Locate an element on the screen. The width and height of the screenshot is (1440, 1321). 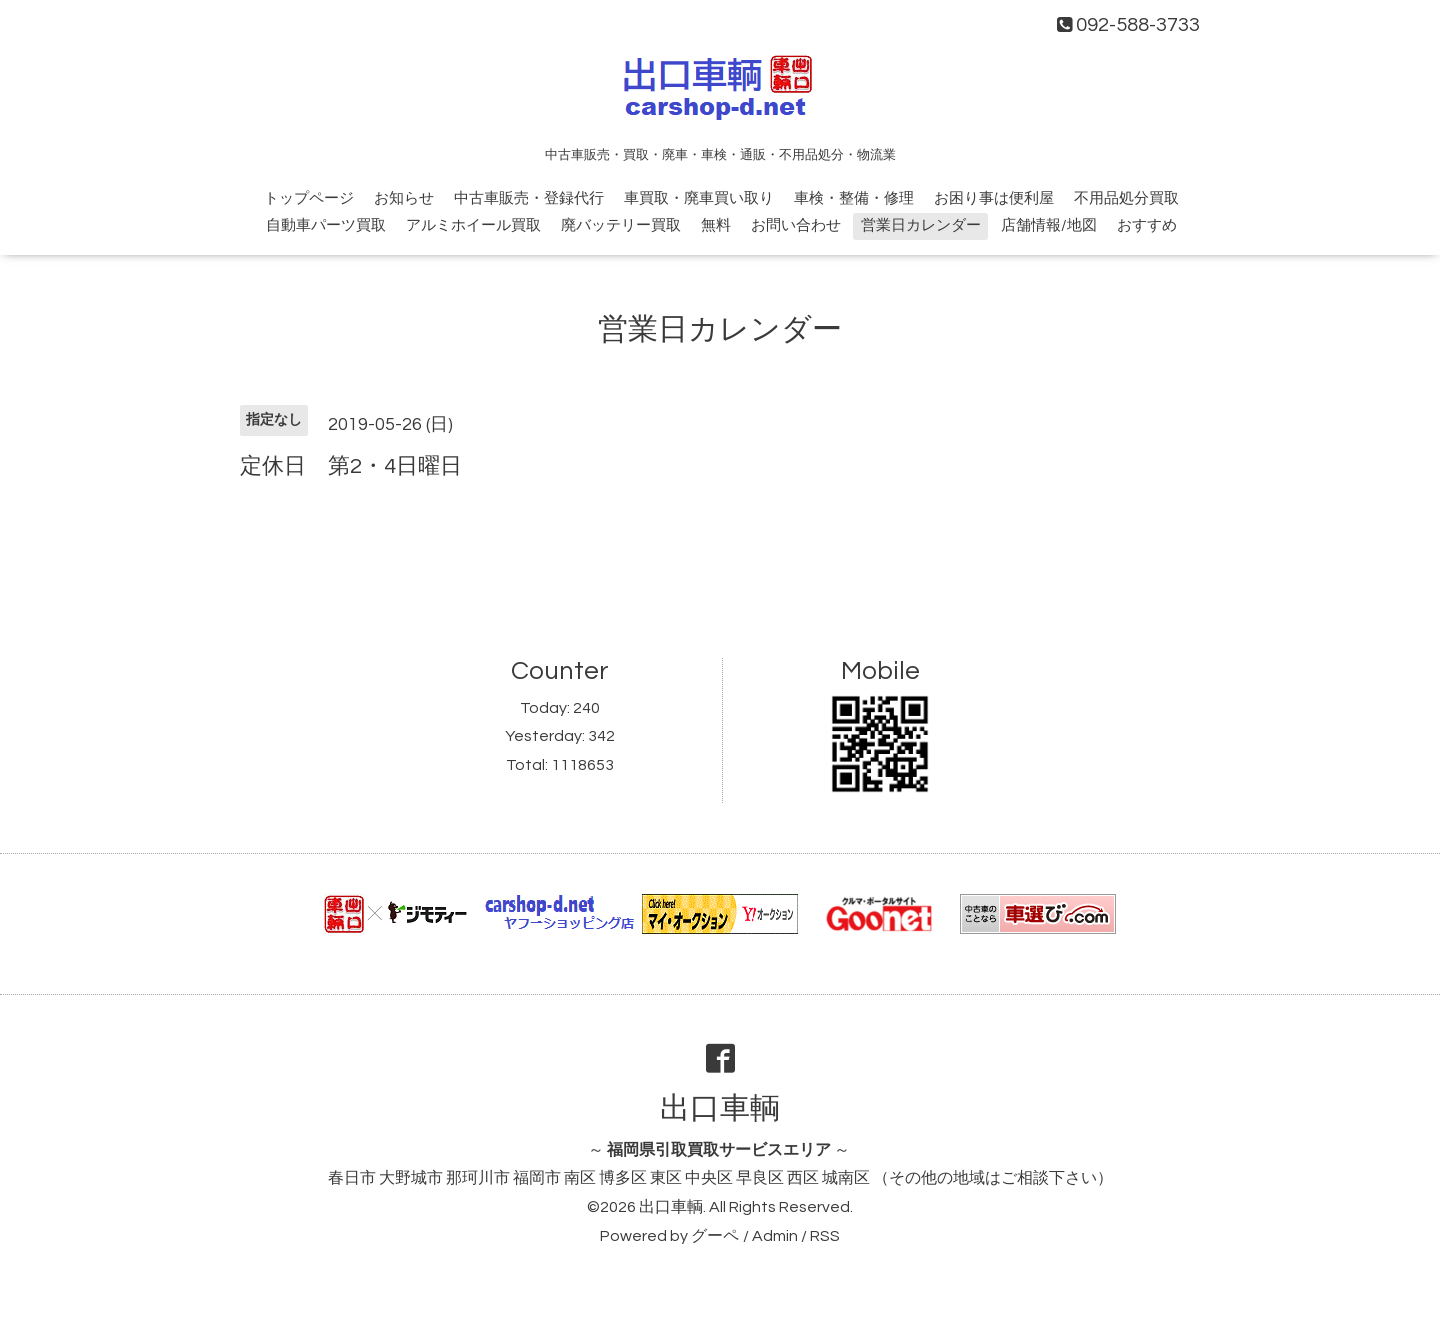
お問い合わせ is located at coordinates (796, 225).